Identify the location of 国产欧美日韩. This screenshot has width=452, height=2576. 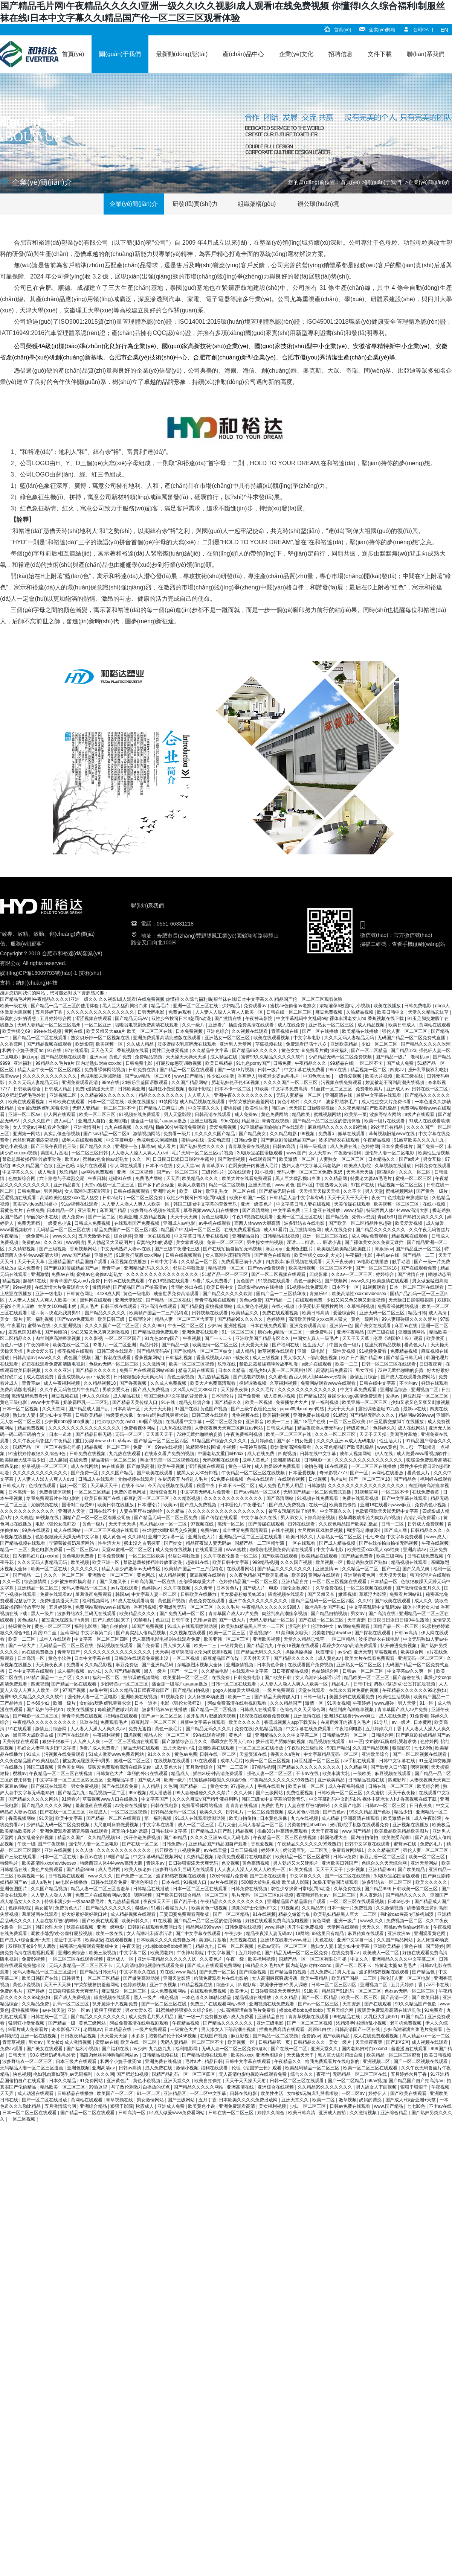
(278, 1677).